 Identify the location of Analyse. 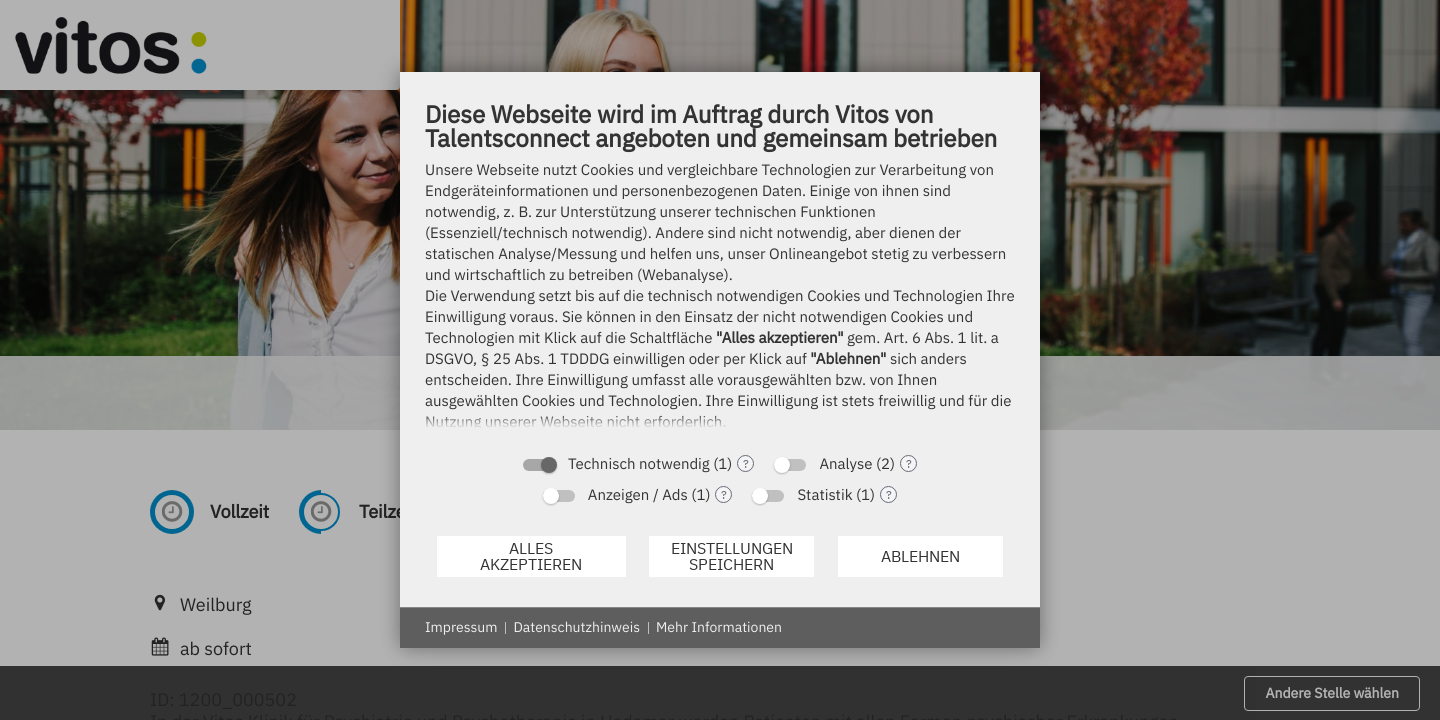
(845, 464).